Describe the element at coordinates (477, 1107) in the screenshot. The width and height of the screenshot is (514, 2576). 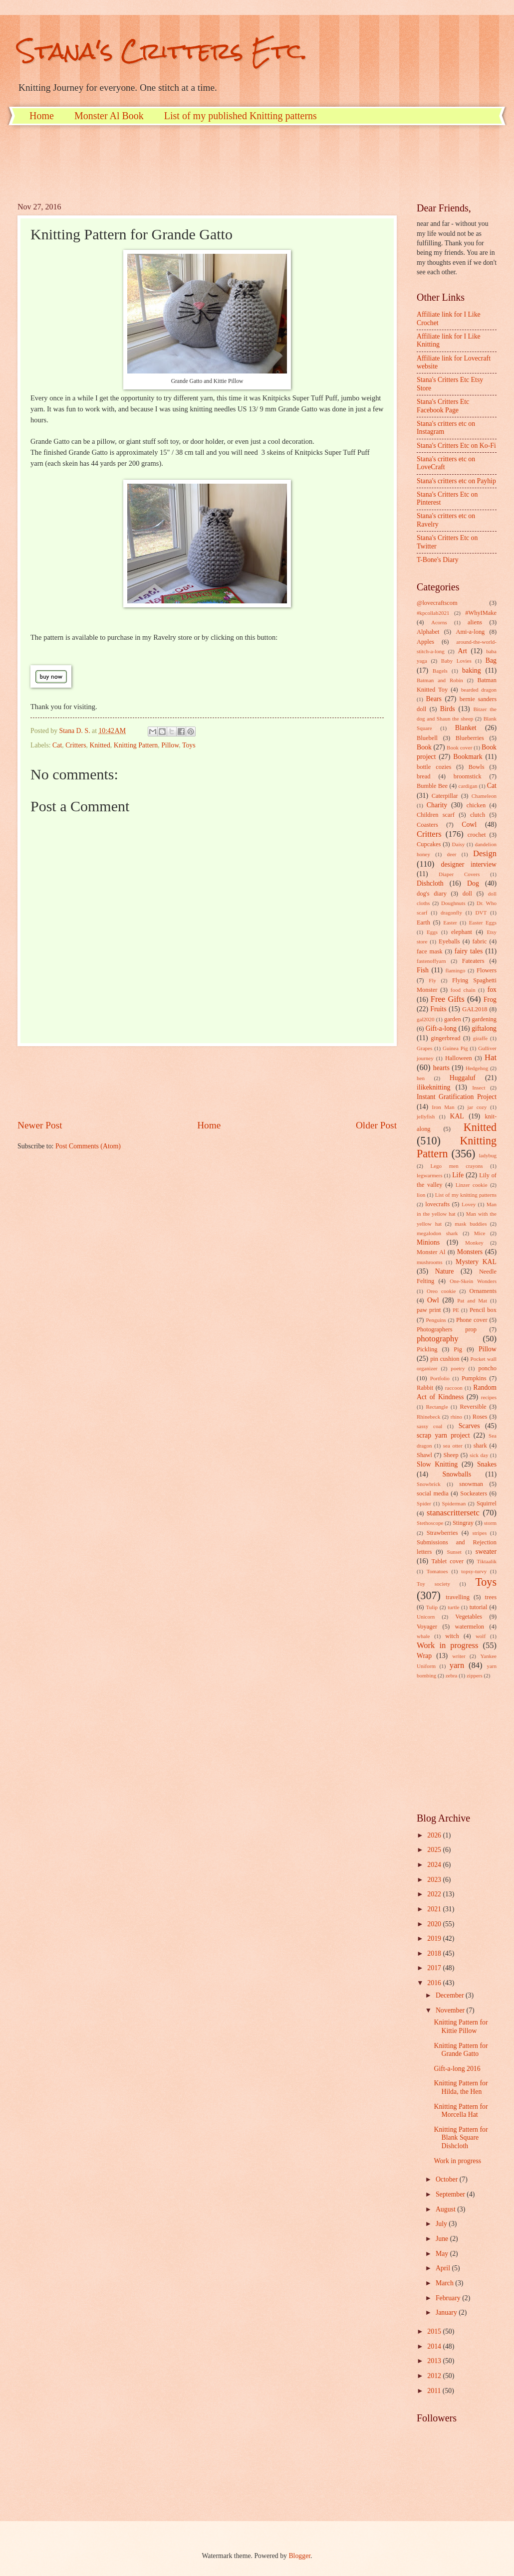
I see `jar cozy` at that location.